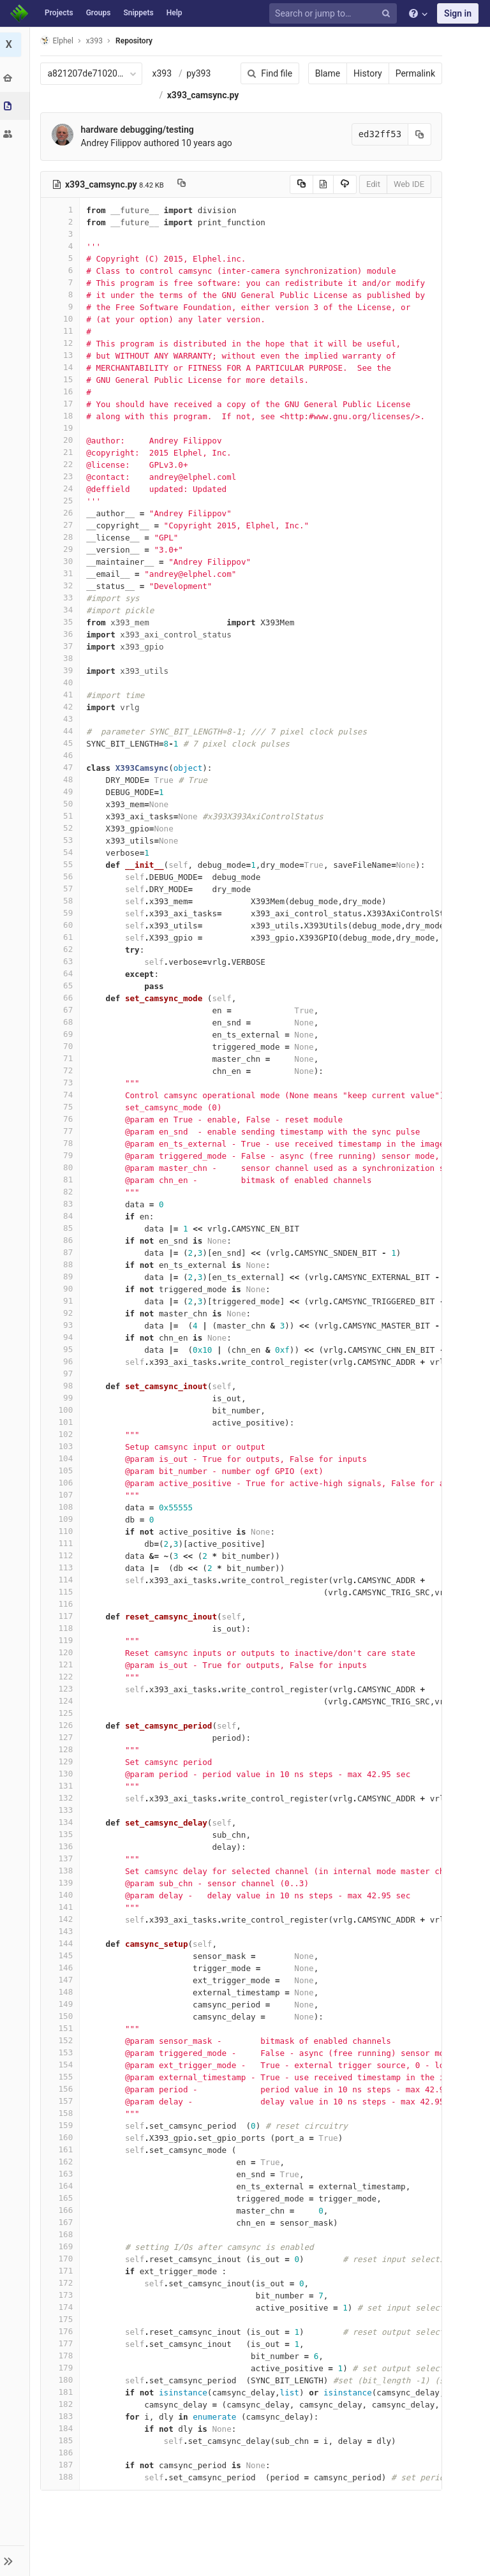 Image resolution: width=490 pixels, height=2576 pixels. Describe the element at coordinates (62, 1637) in the screenshot. I see `117` at that location.